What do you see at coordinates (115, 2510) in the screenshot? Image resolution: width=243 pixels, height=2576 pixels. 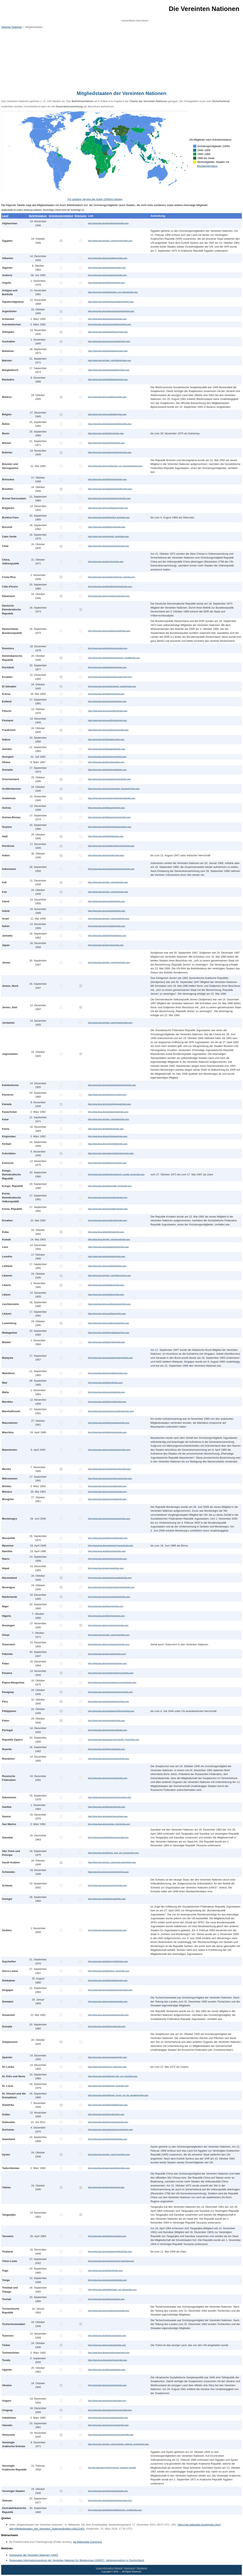 I see `https://www.lexas.de/afrika/zentralafrikanische_republik/index.aspx` at bounding box center [115, 2510].